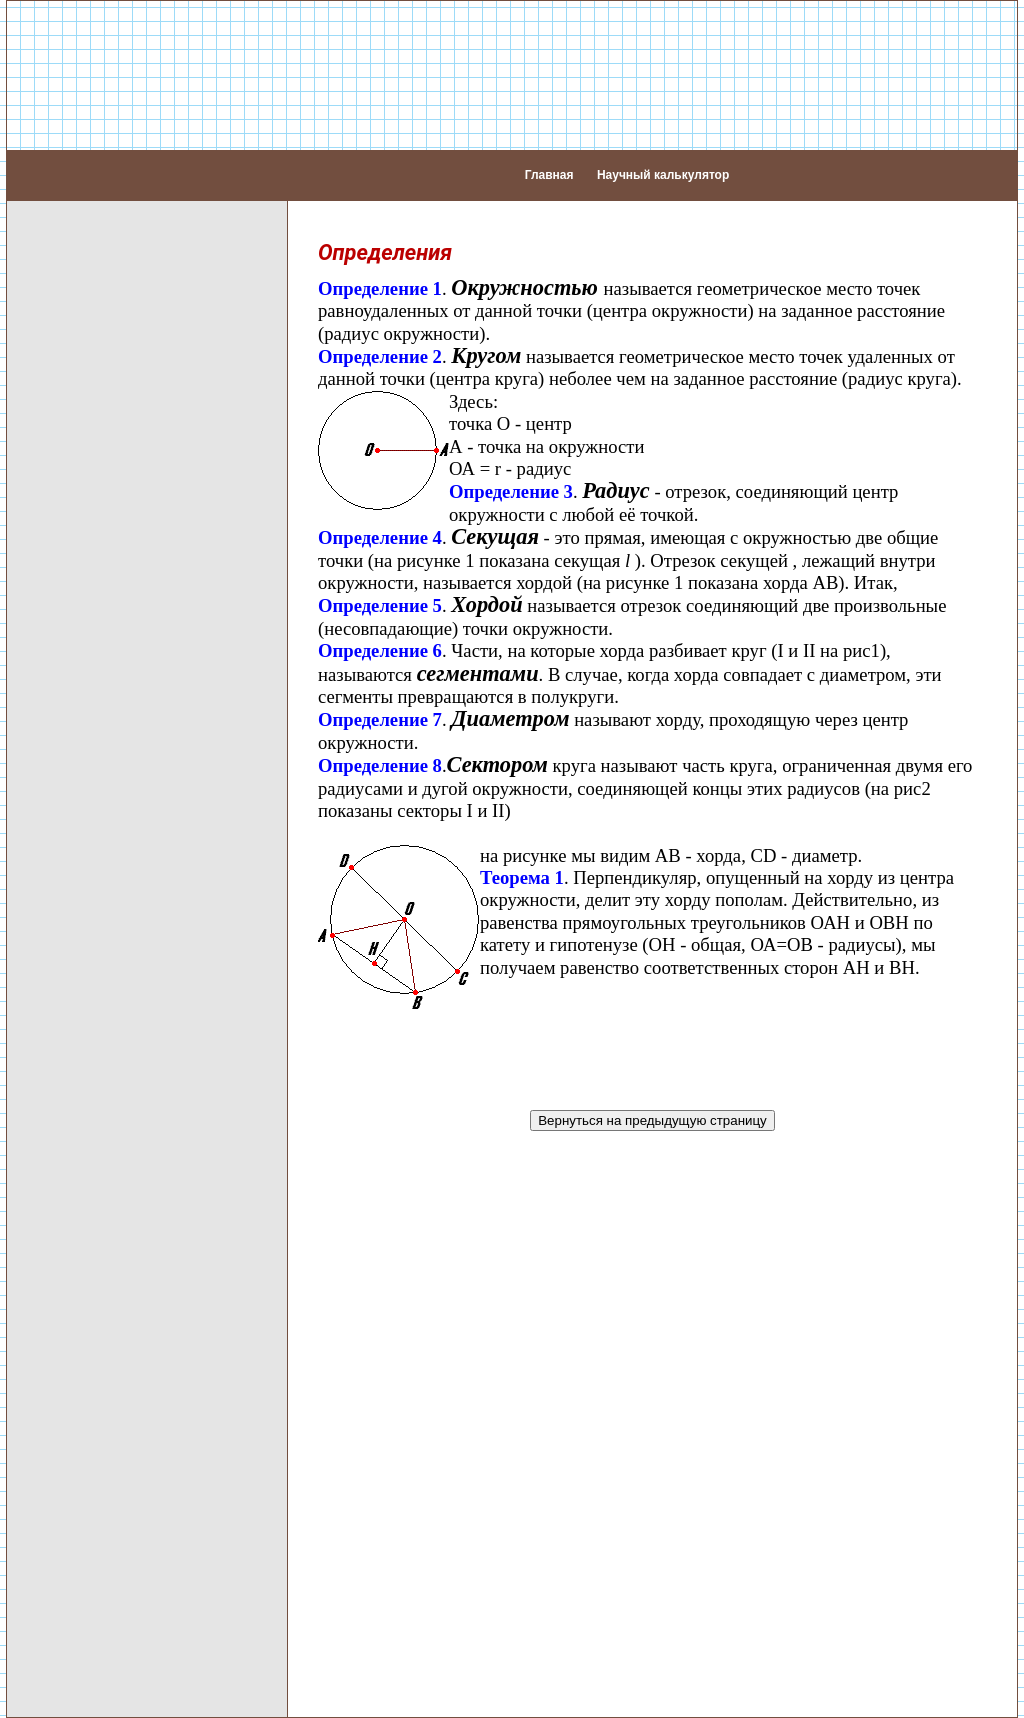 The width and height of the screenshot is (1024, 1718). What do you see at coordinates (62, 519) in the screenshot?
I see `Трапеция` at bounding box center [62, 519].